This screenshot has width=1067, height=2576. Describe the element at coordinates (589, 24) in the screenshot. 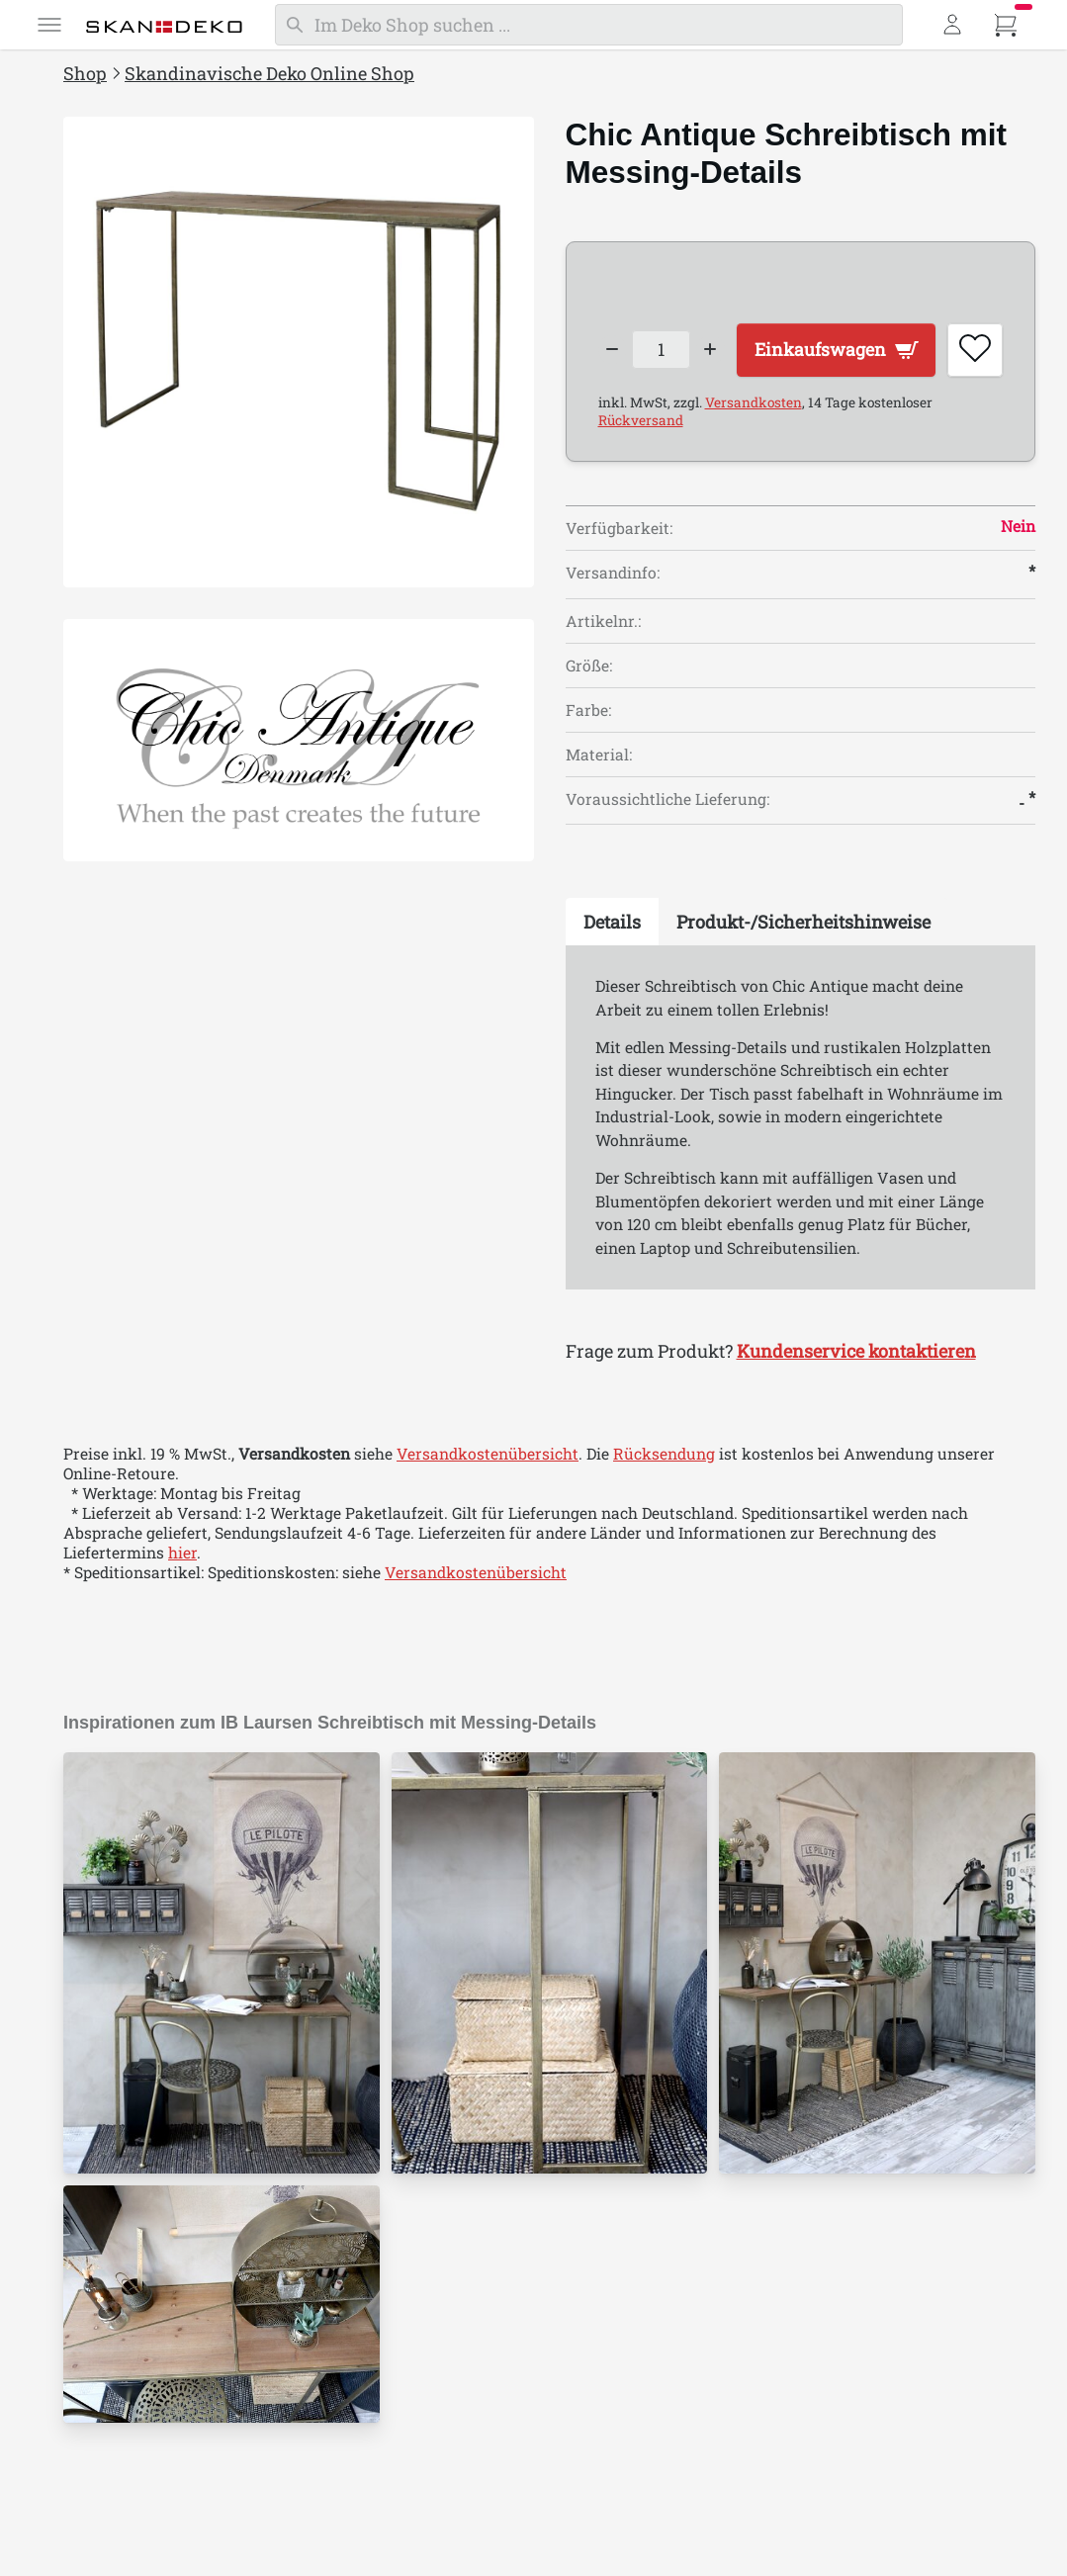

I see `[Suchen]` at that location.